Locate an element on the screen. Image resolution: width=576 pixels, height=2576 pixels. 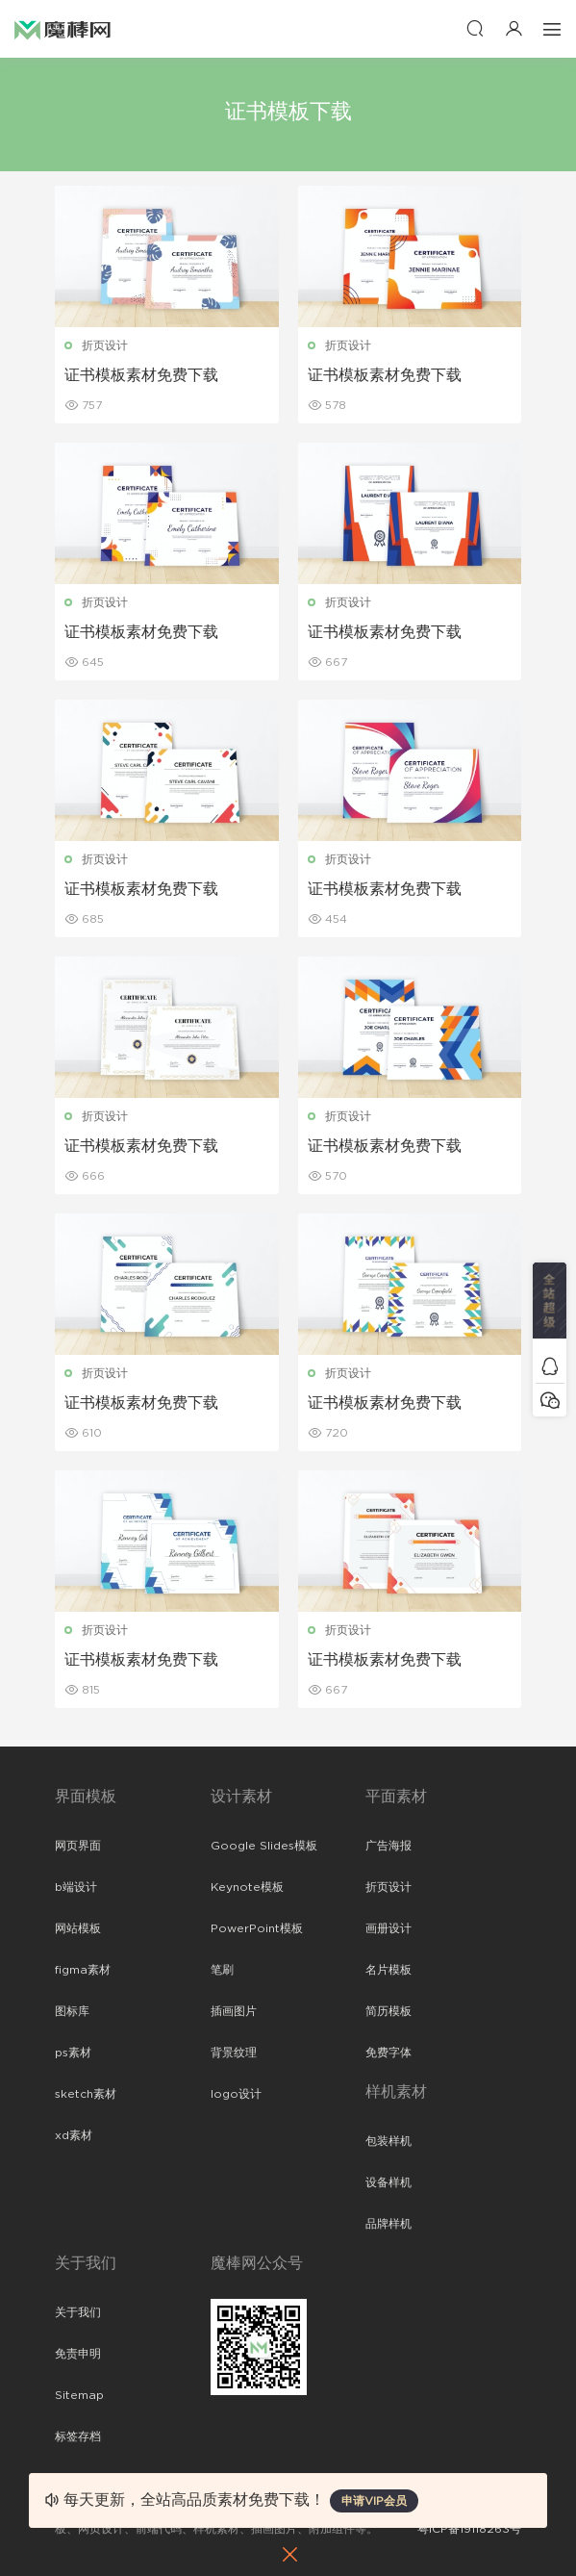
logo设计 is located at coordinates (236, 2094).